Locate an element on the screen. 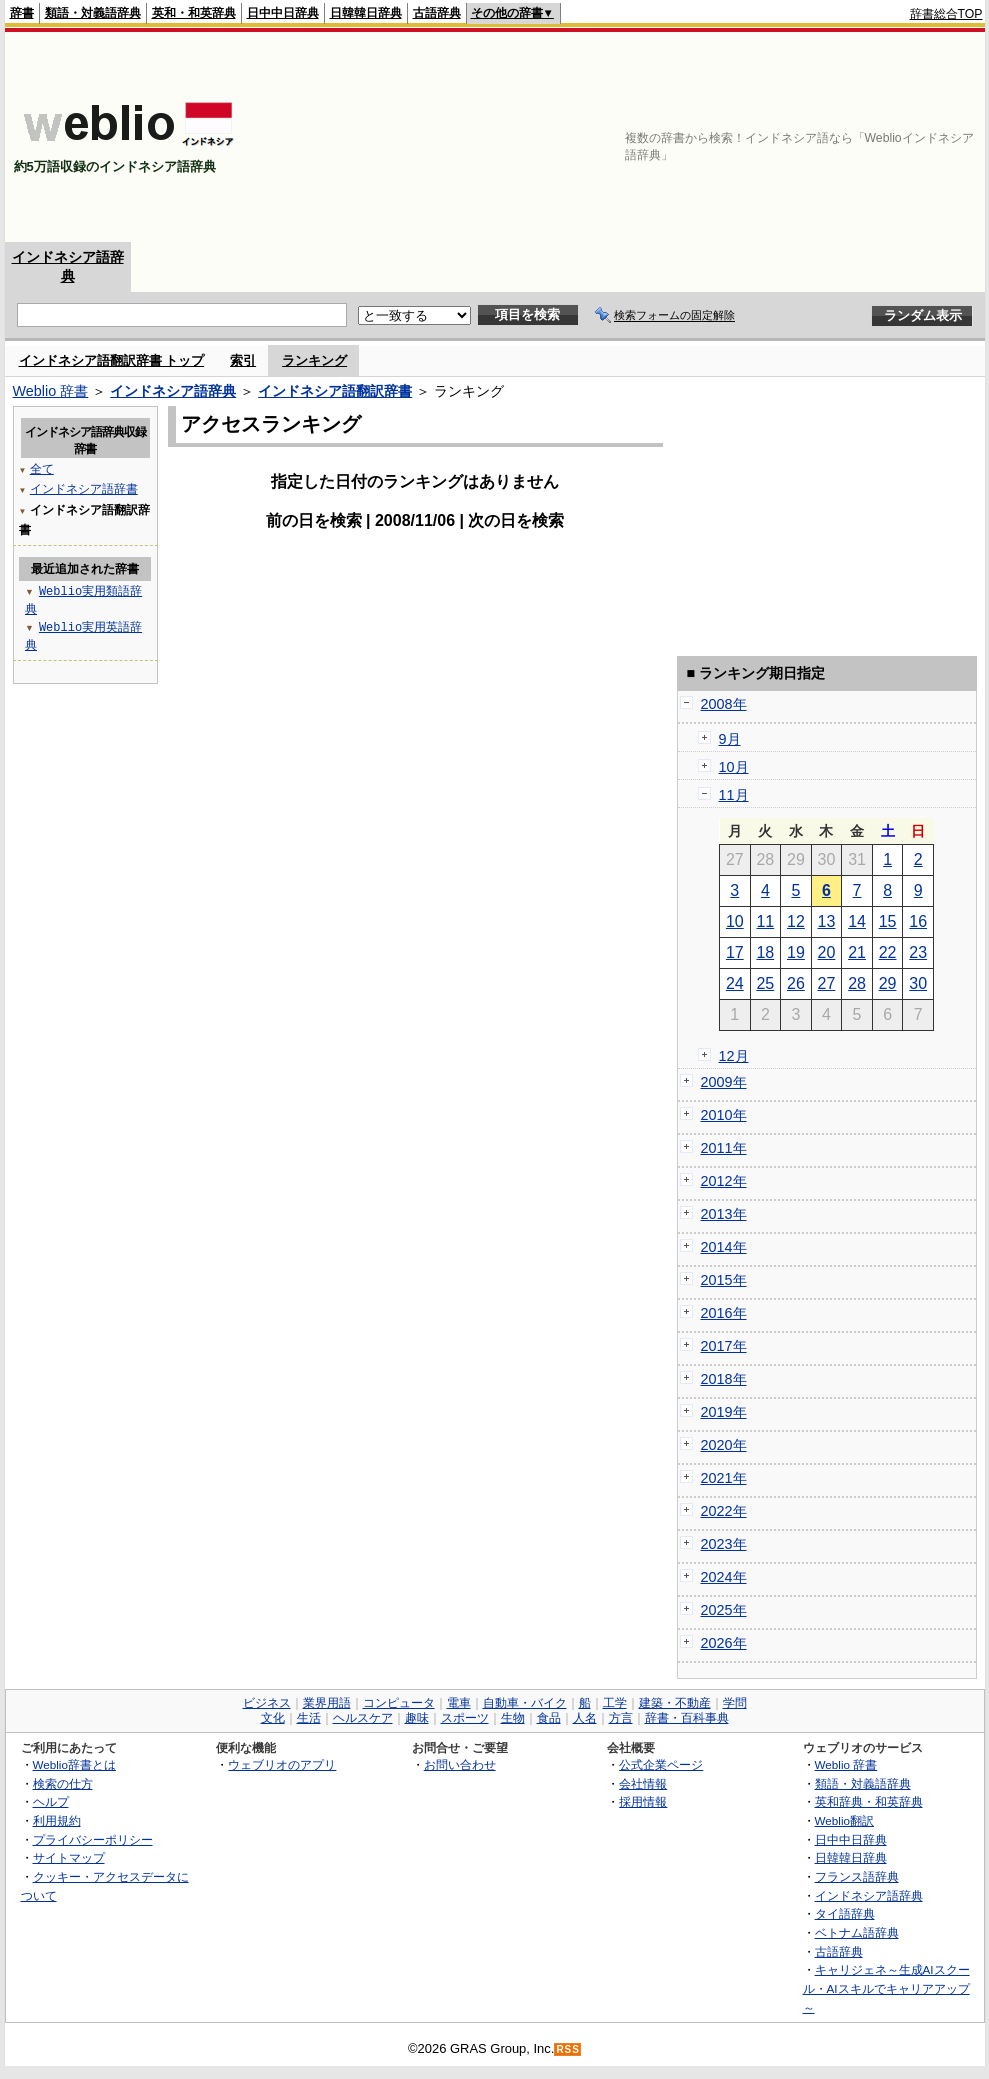  2018年 is located at coordinates (724, 1379).